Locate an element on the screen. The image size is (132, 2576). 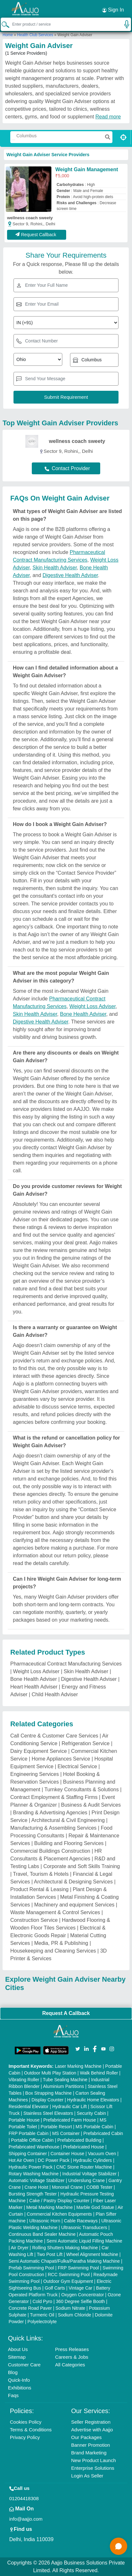
Shipping Container is located at coordinates (28, 2153).